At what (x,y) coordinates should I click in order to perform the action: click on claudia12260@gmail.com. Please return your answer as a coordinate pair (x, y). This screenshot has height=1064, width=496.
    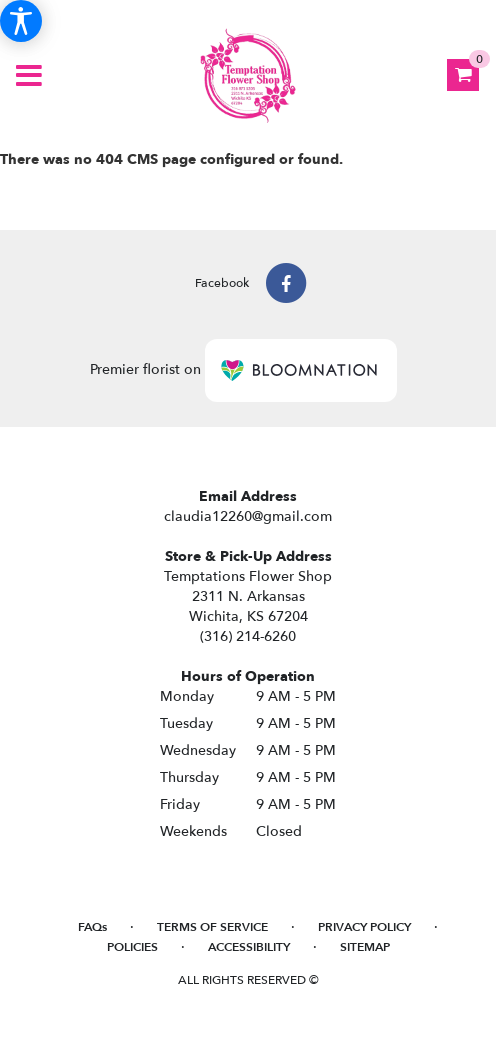
    Looking at the image, I should click on (248, 516).